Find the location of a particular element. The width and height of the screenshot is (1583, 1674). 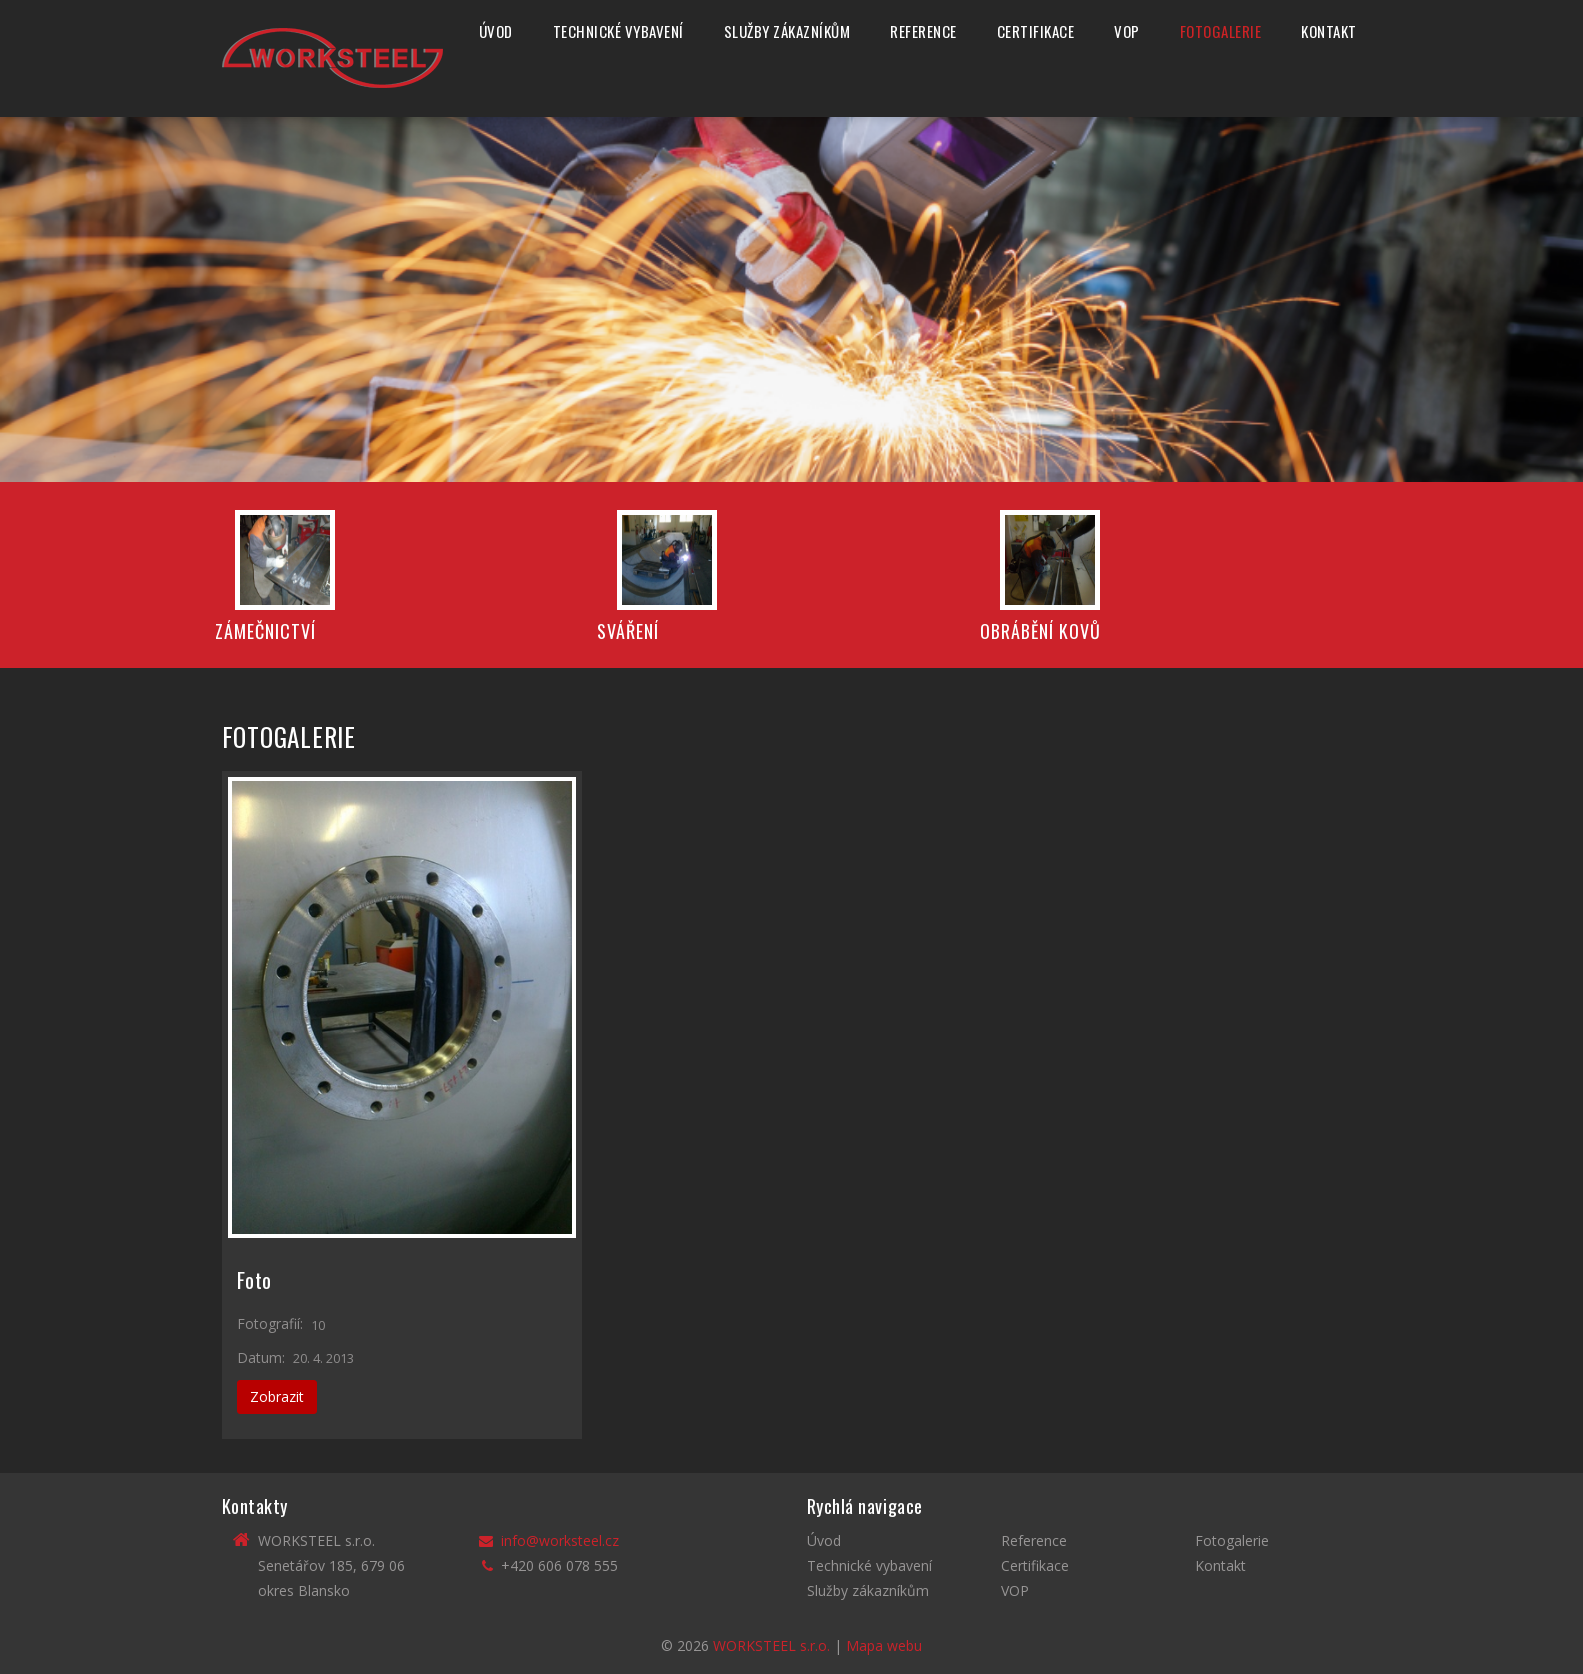

Reference is located at coordinates (923, 31).